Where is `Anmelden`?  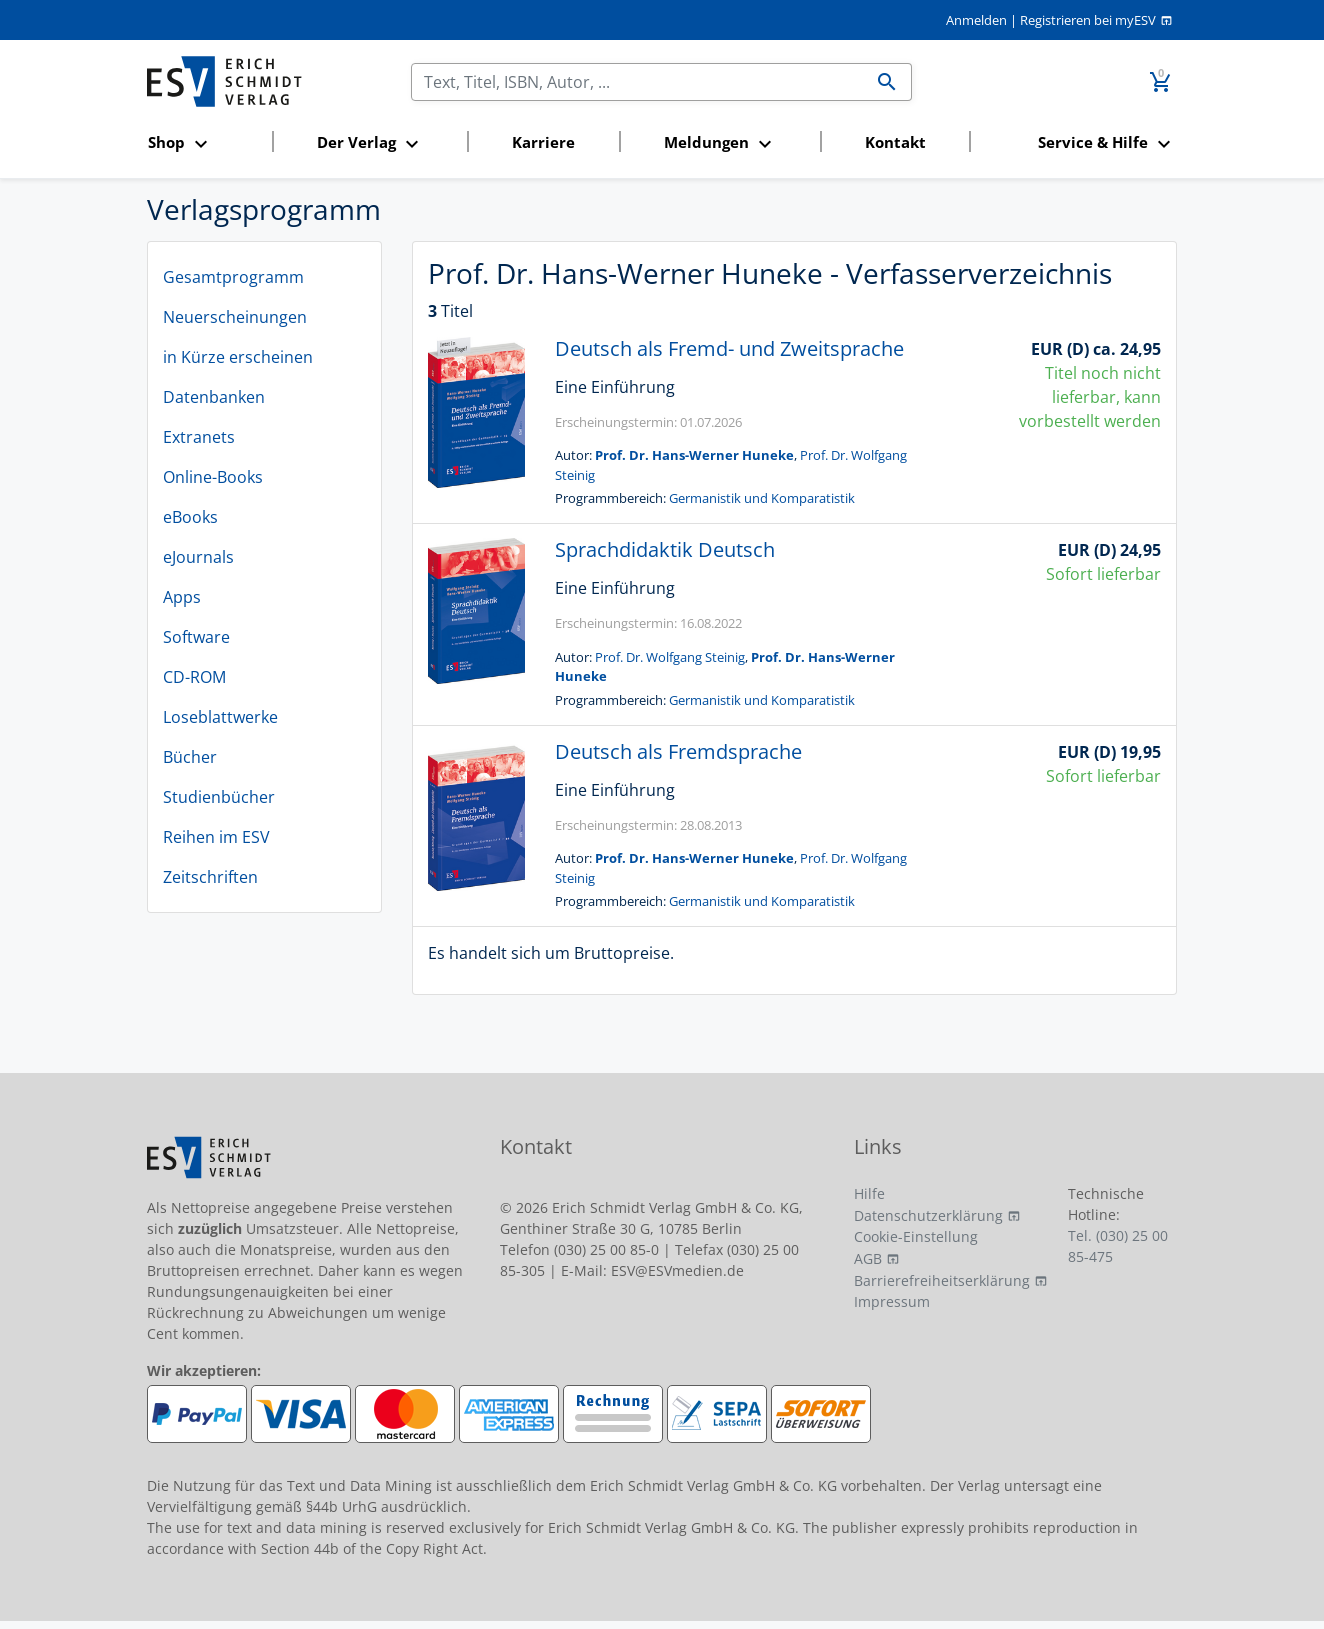
Anmelden is located at coordinates (976, 20).